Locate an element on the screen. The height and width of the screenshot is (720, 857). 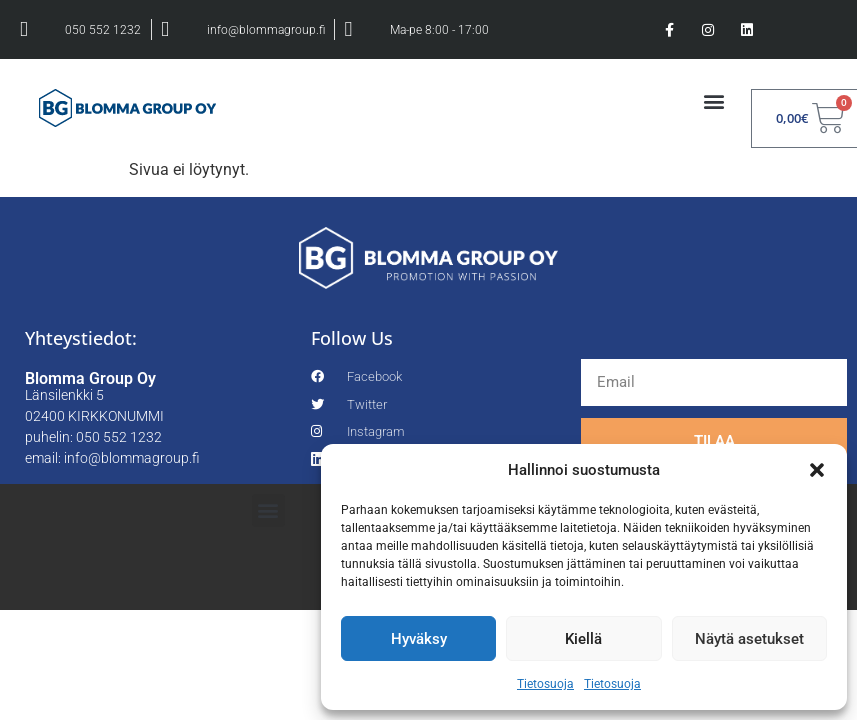
Näytä asetukset is located at coordinates (749, 639).